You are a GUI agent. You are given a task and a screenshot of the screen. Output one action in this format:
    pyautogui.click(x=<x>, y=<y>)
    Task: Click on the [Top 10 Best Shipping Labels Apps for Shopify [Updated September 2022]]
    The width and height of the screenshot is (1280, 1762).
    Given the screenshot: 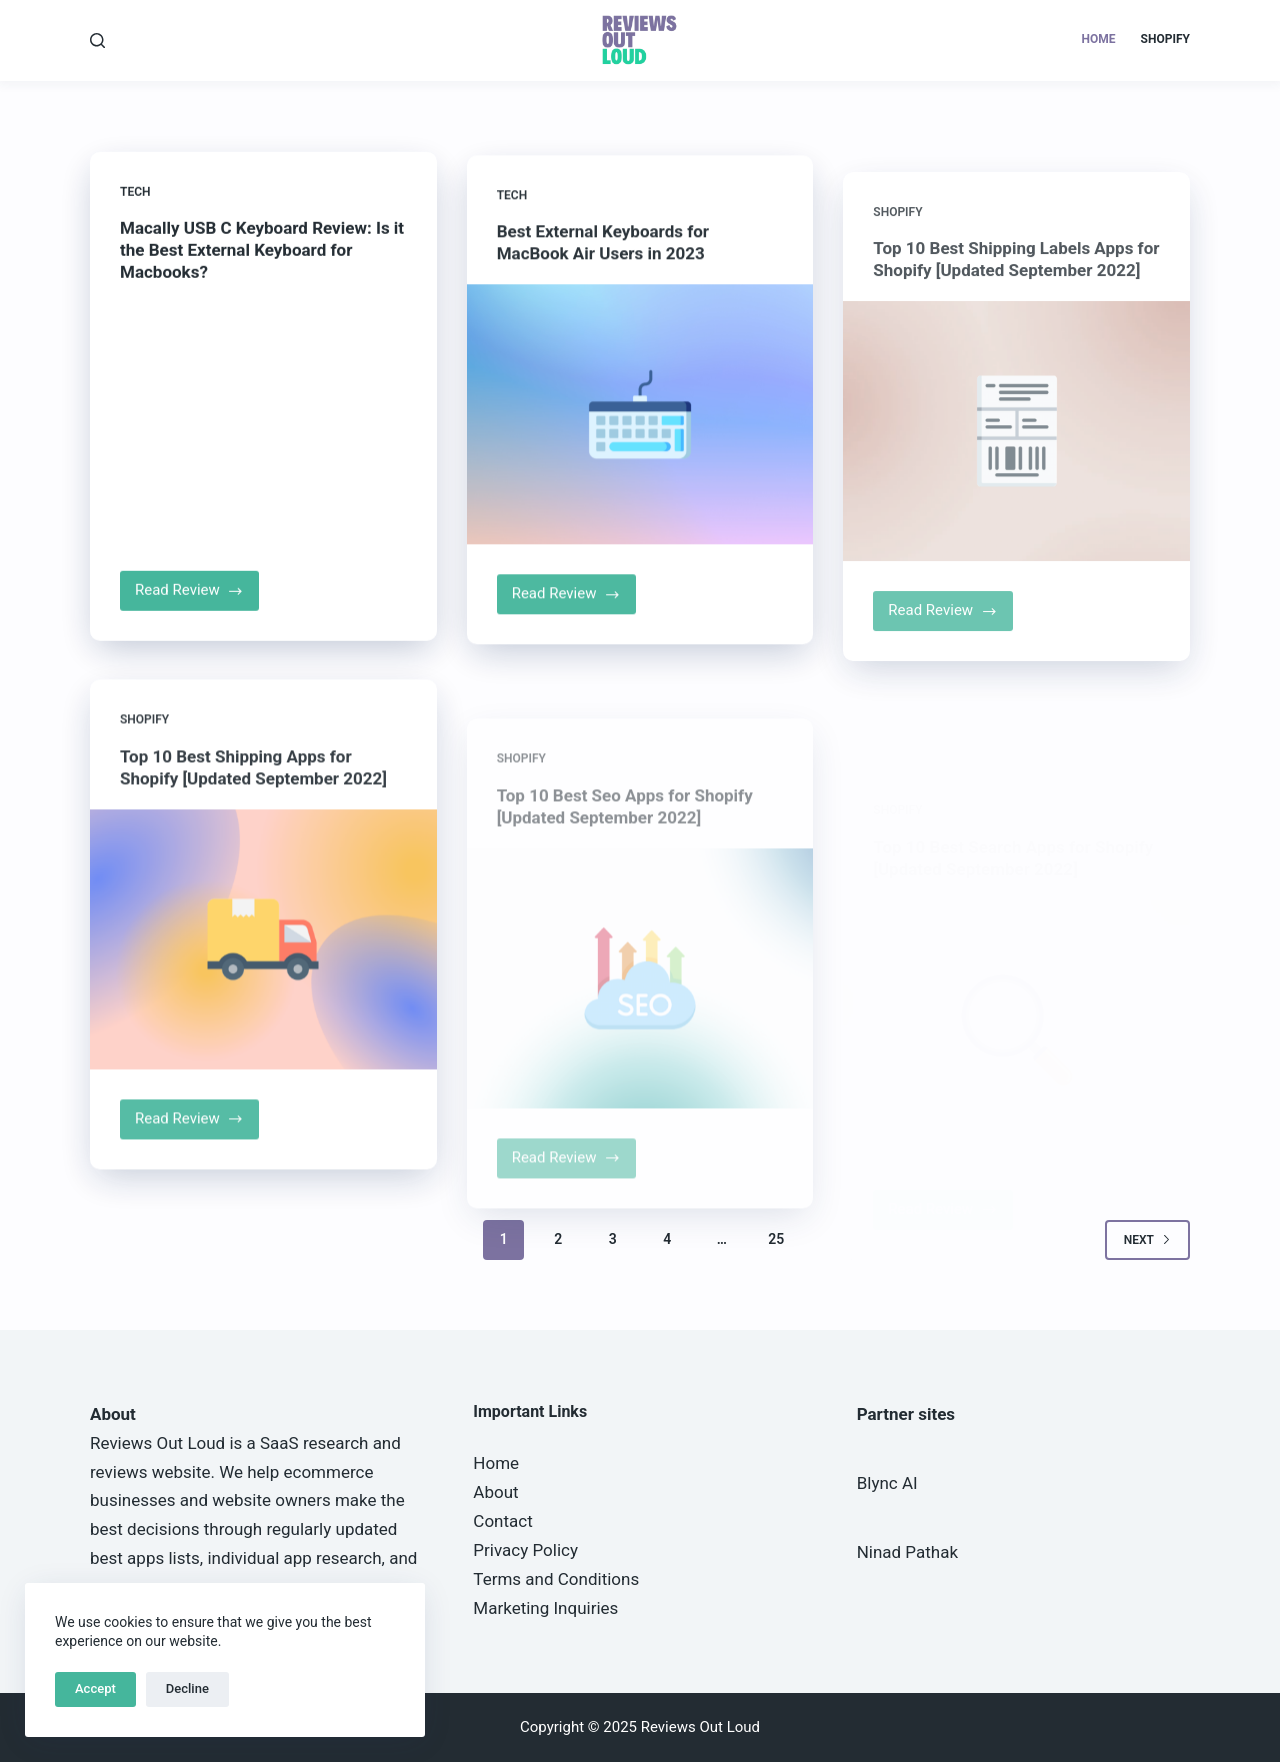 What is the action you would take?
    pyautogui.click(x=1016, y=472)
    